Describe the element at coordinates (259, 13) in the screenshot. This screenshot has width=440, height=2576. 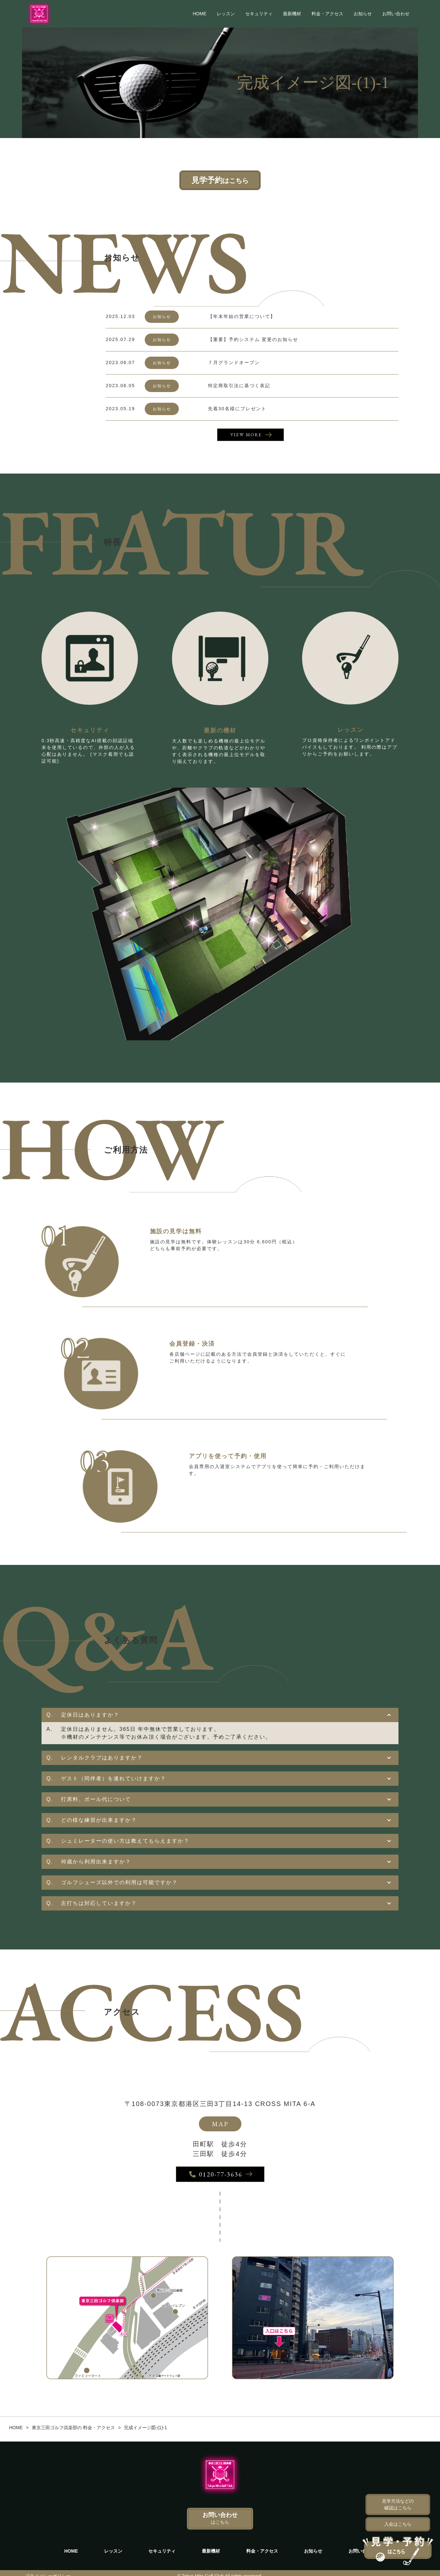
I see `セキュリティ` at that location.